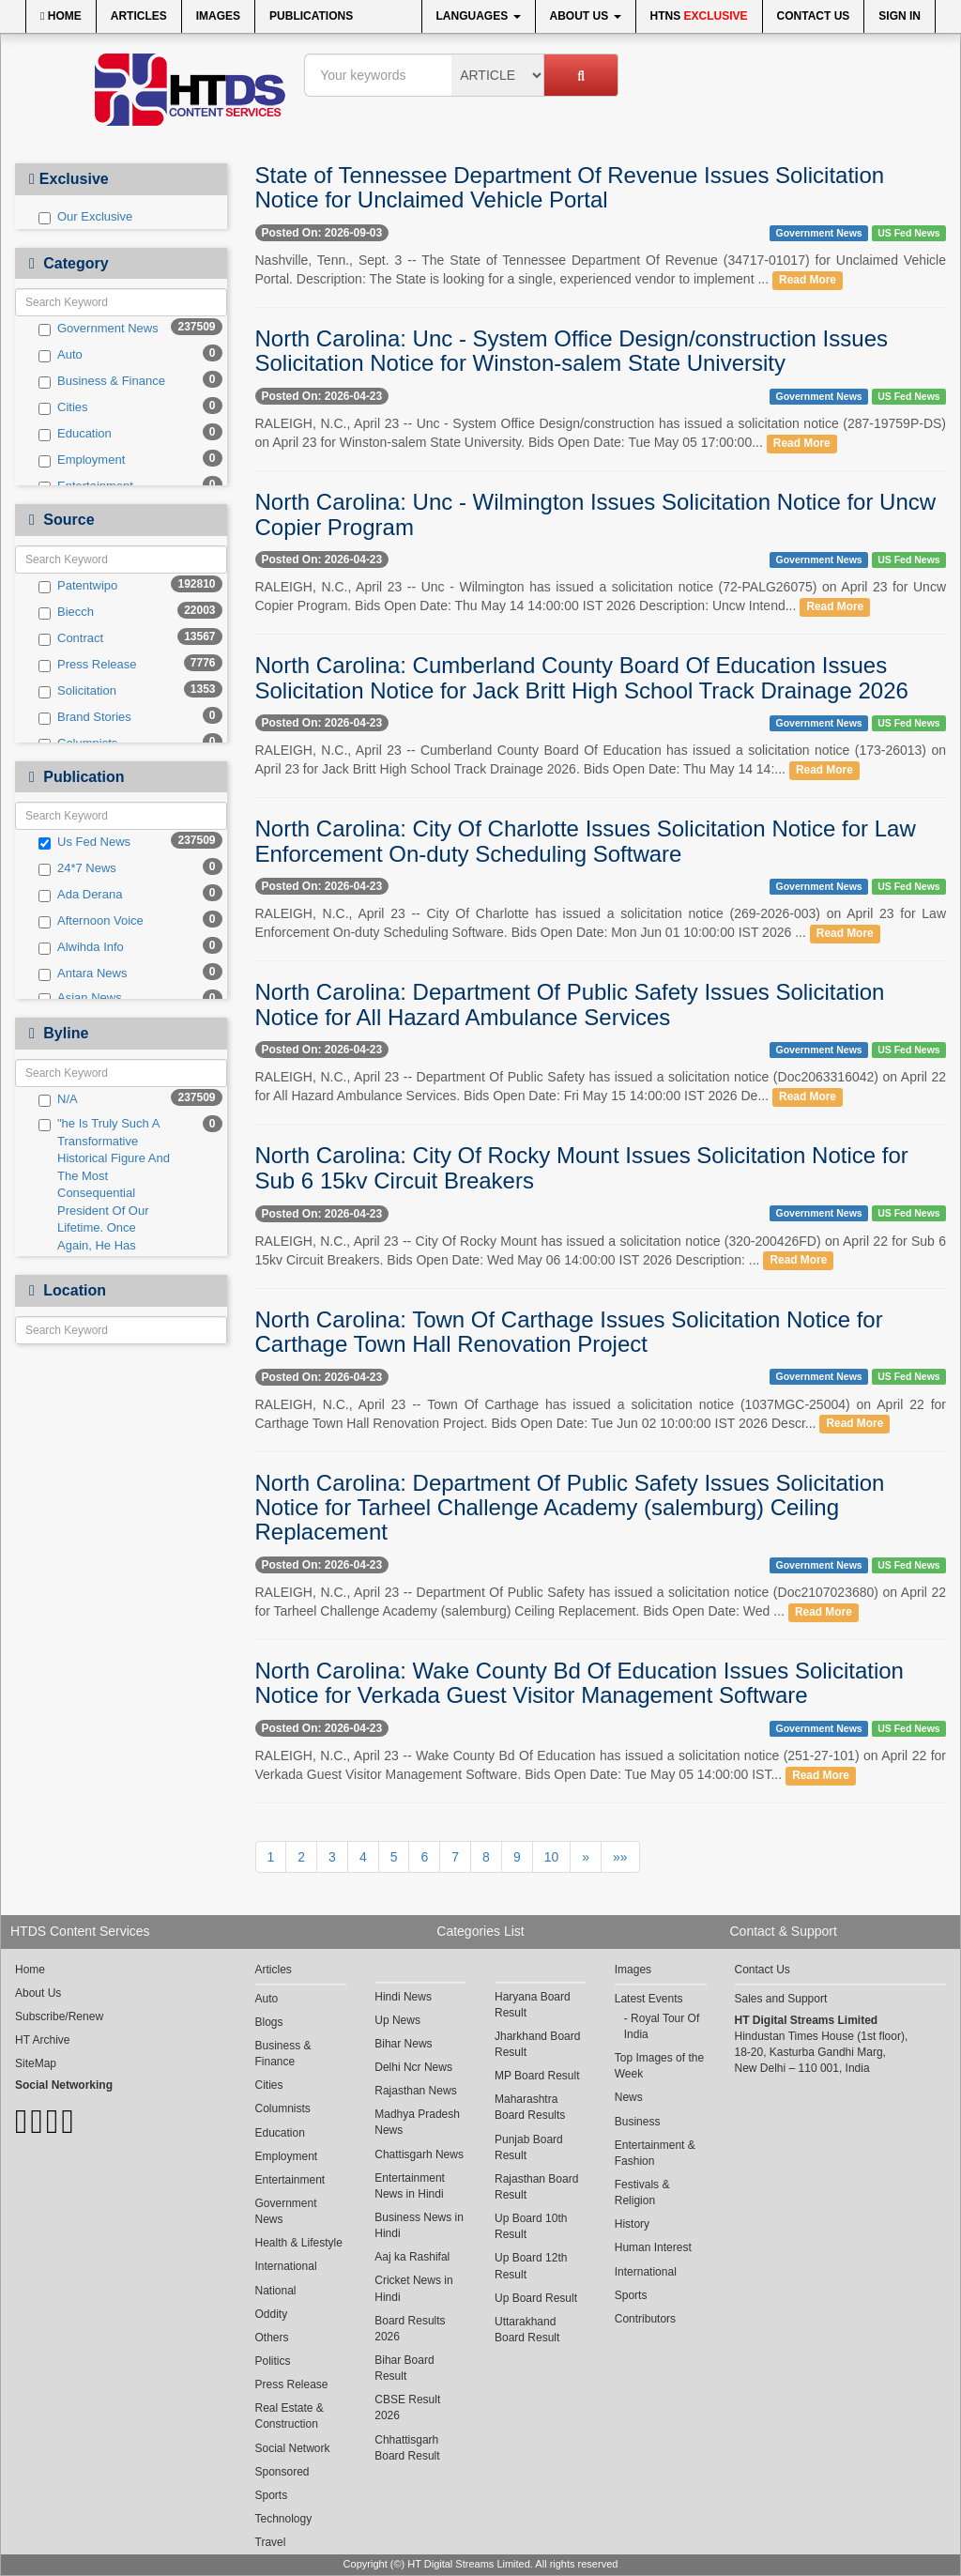 The image size is (961, 2576). What do you see at coordinates (659, 2065) in the screenshot?
I see `Top Images of the Week` at bounding box center [659, 2065].